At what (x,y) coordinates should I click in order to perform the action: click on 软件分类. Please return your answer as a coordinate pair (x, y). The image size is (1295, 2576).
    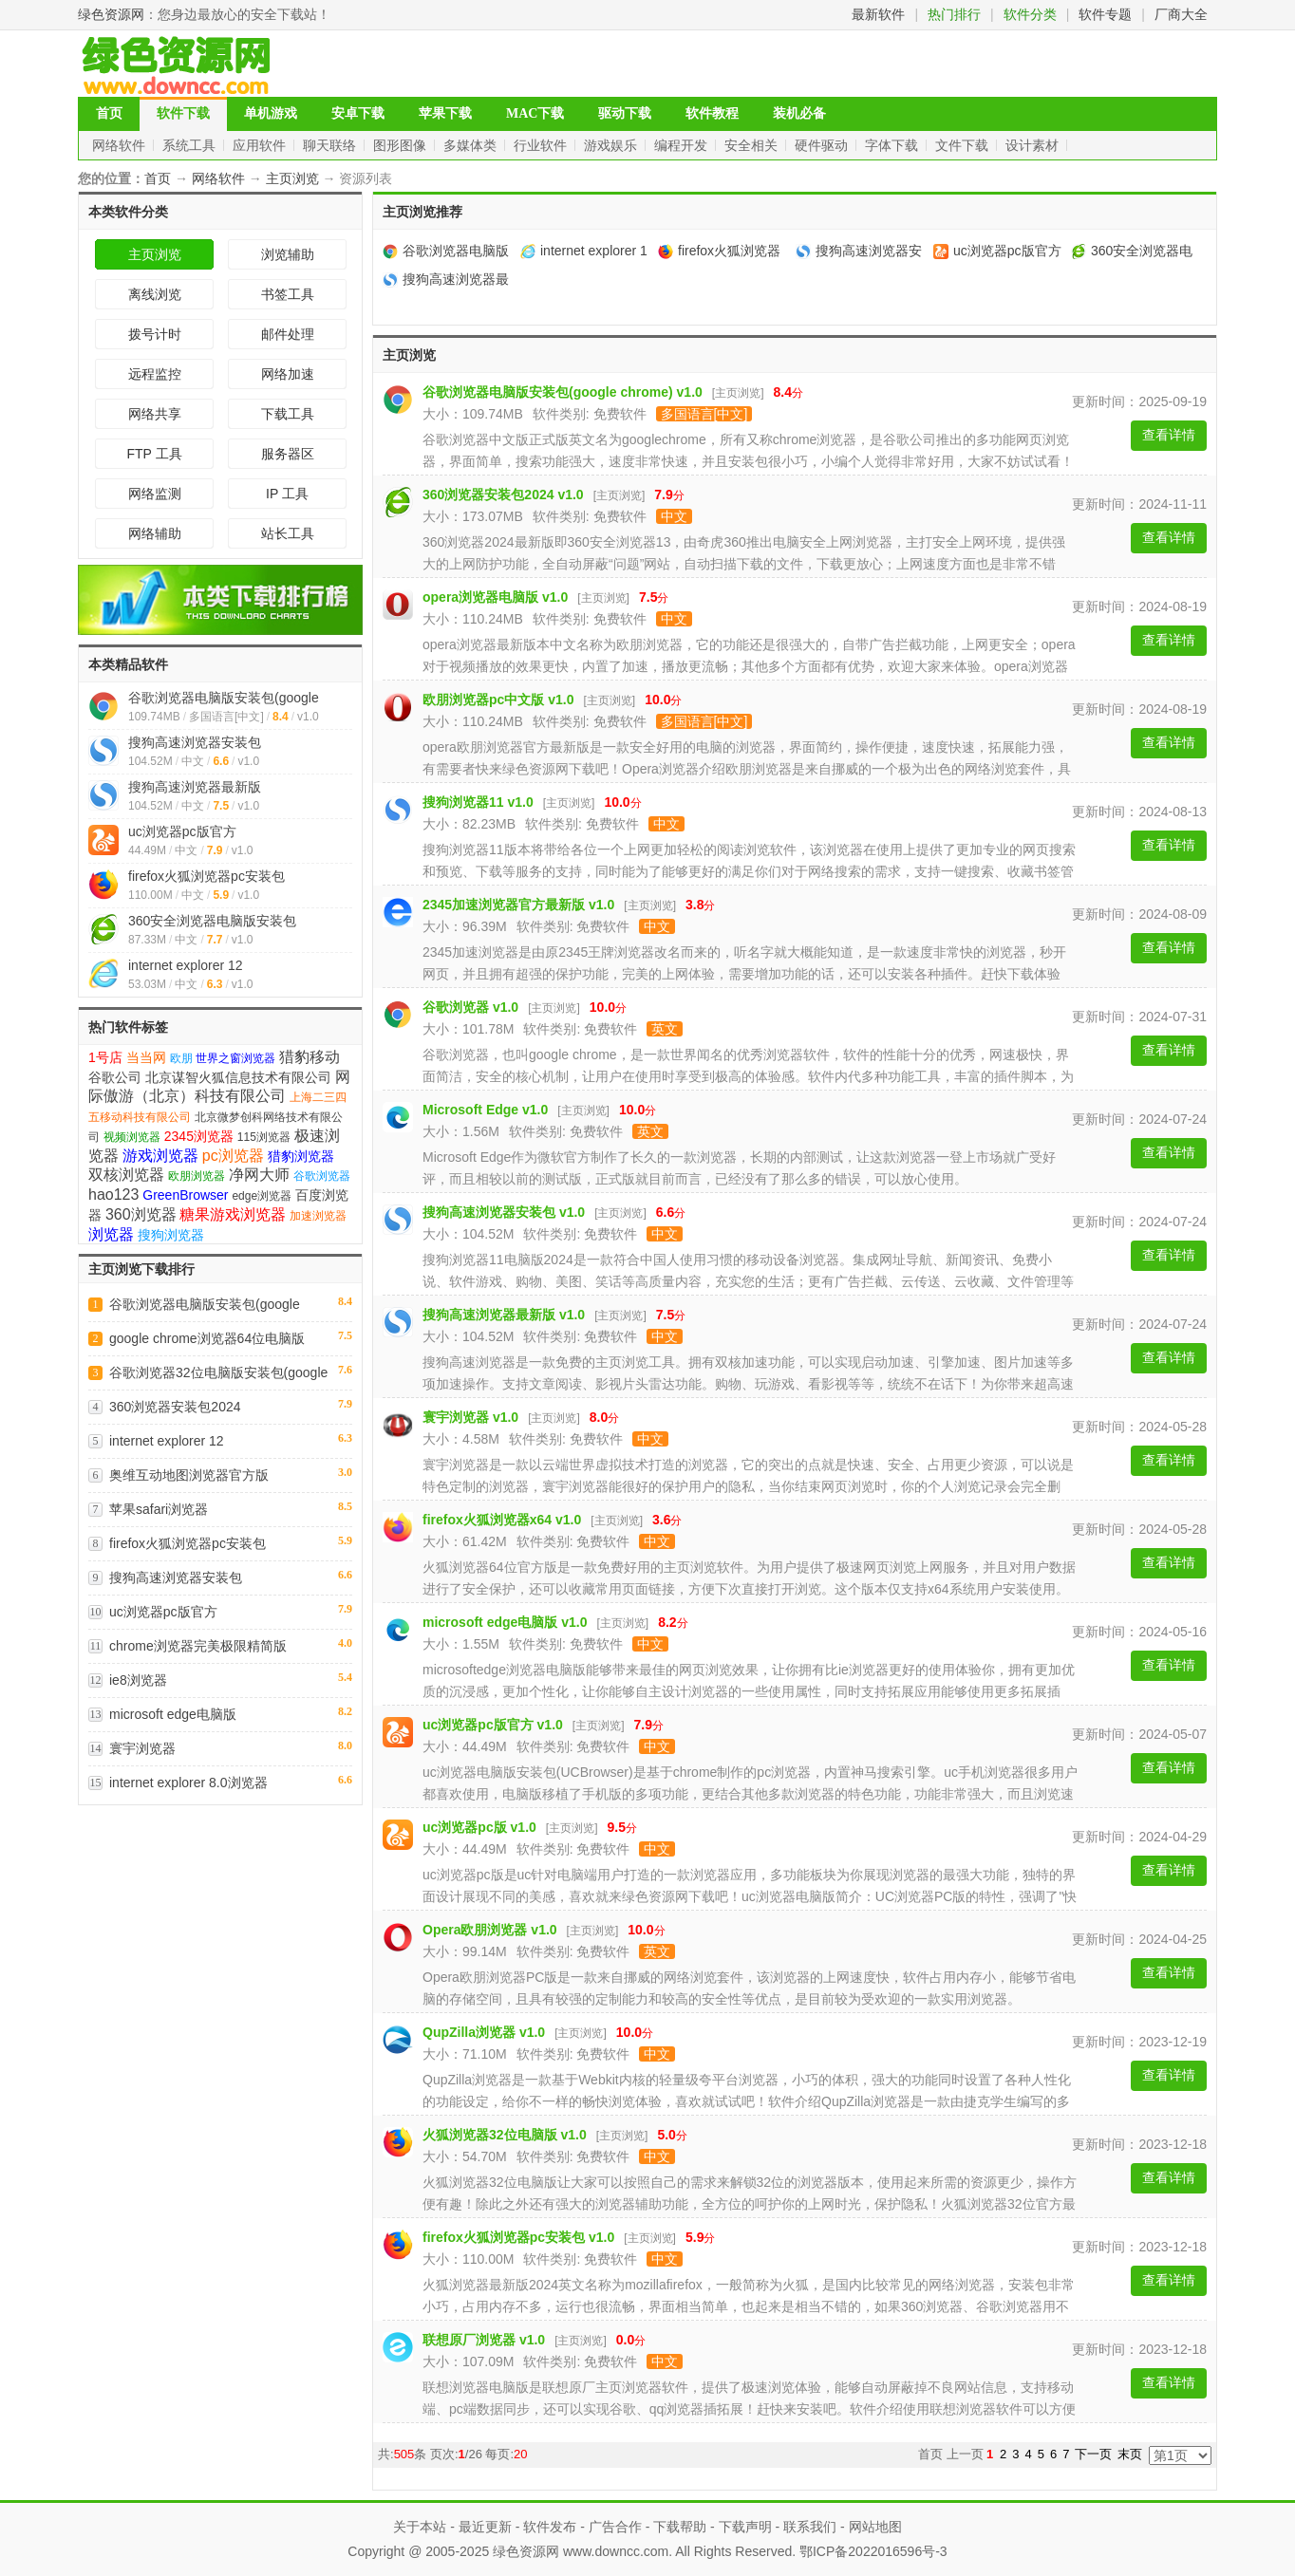
    Looking at the image, I should click on (1030, 14).